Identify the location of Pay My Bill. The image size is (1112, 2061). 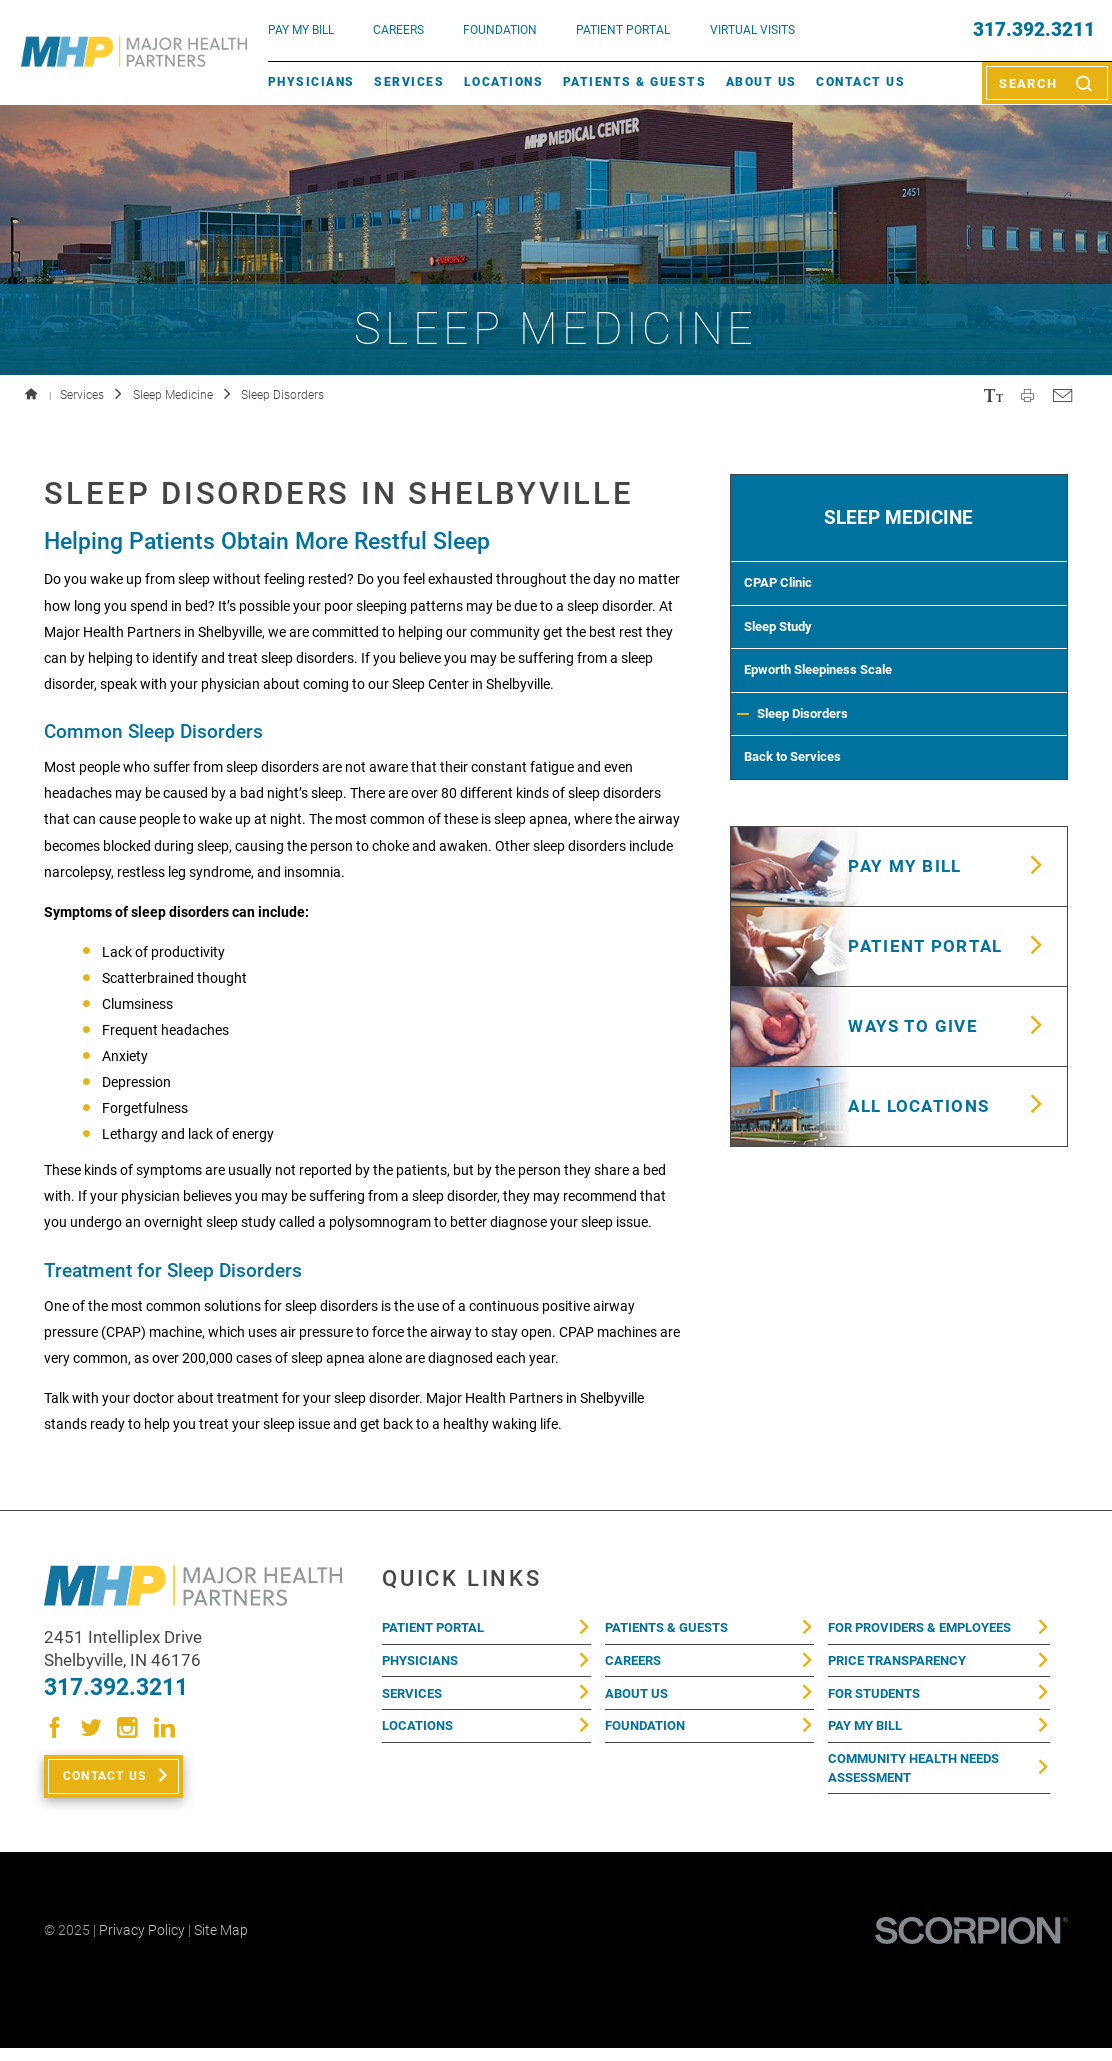
(868, 1736).